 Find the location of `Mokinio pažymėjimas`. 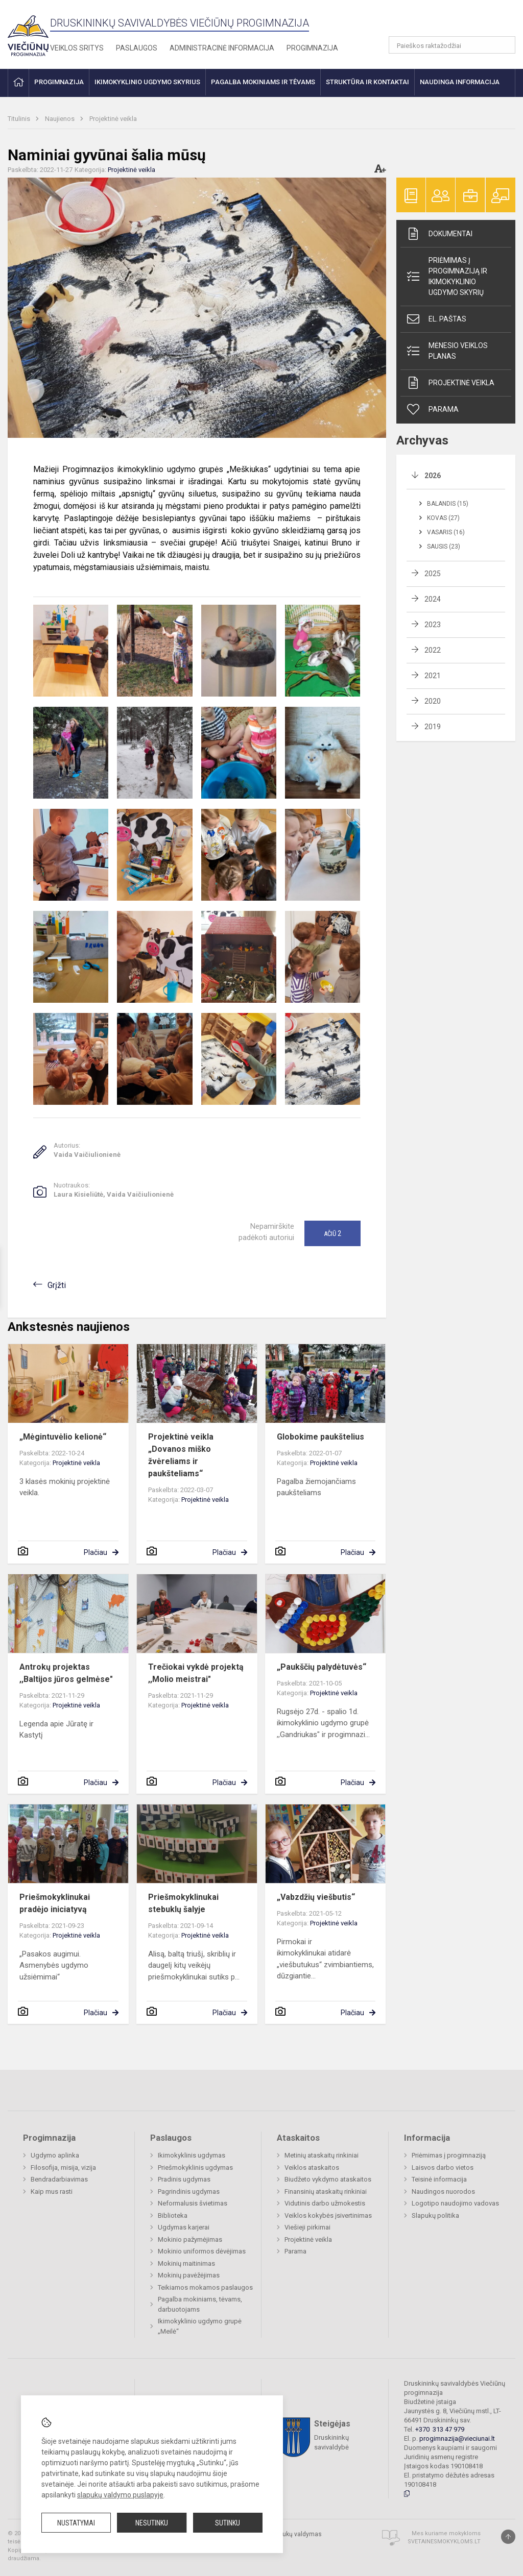

Mokinio pažymėjimas is located at coordinates (190, 2239).